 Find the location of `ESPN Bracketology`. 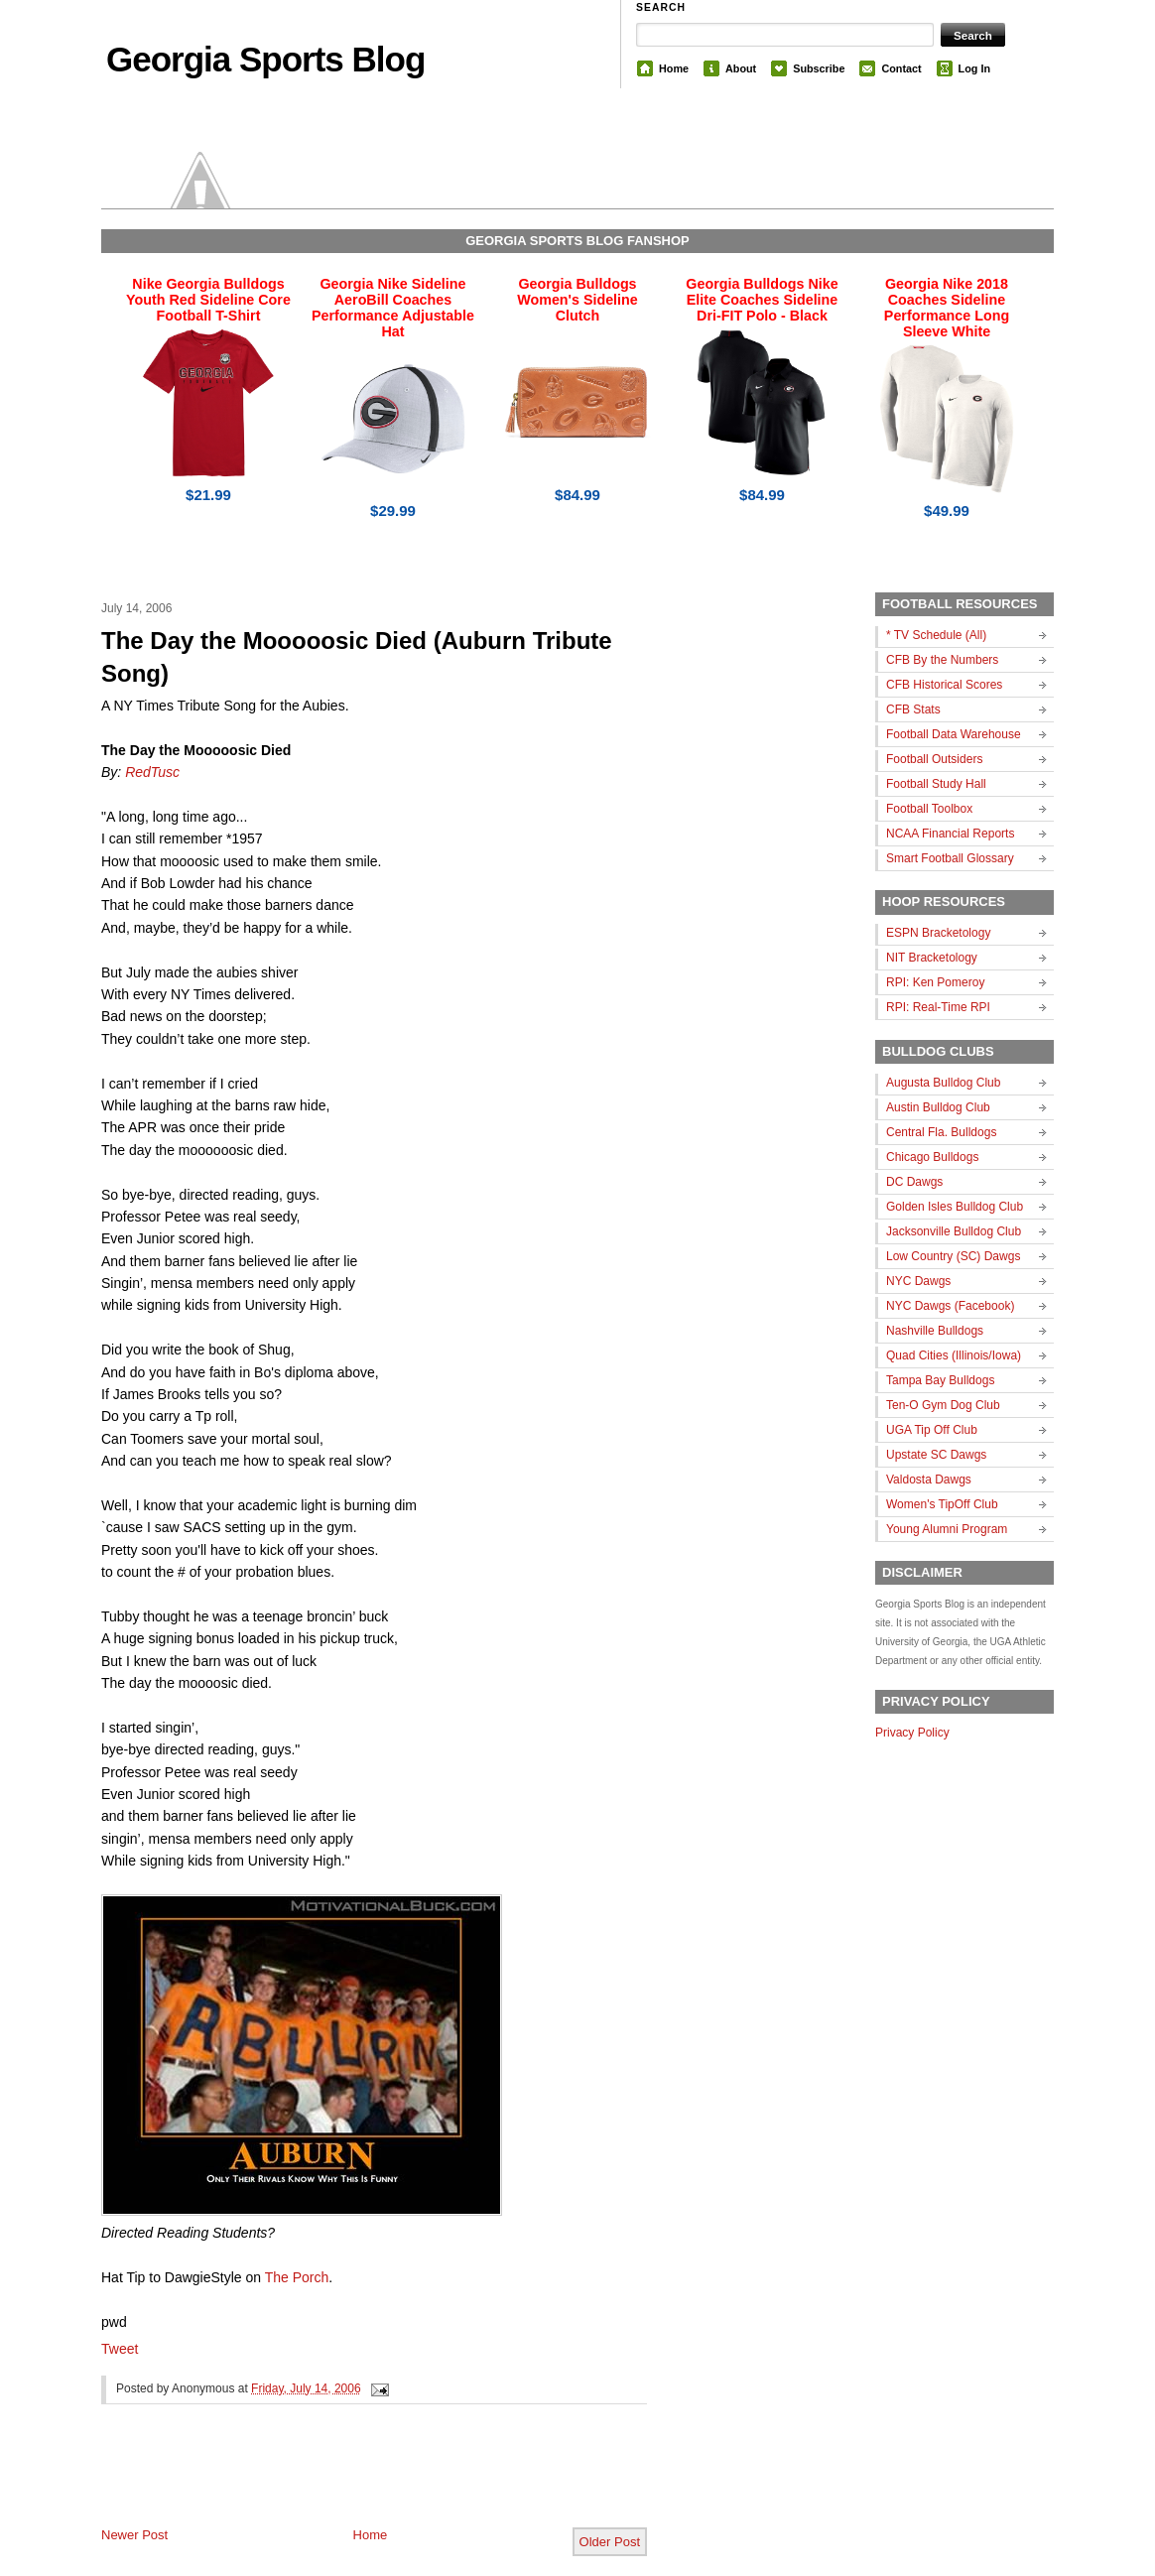

ESPN Bracketology is located at coordinates (938, 933).